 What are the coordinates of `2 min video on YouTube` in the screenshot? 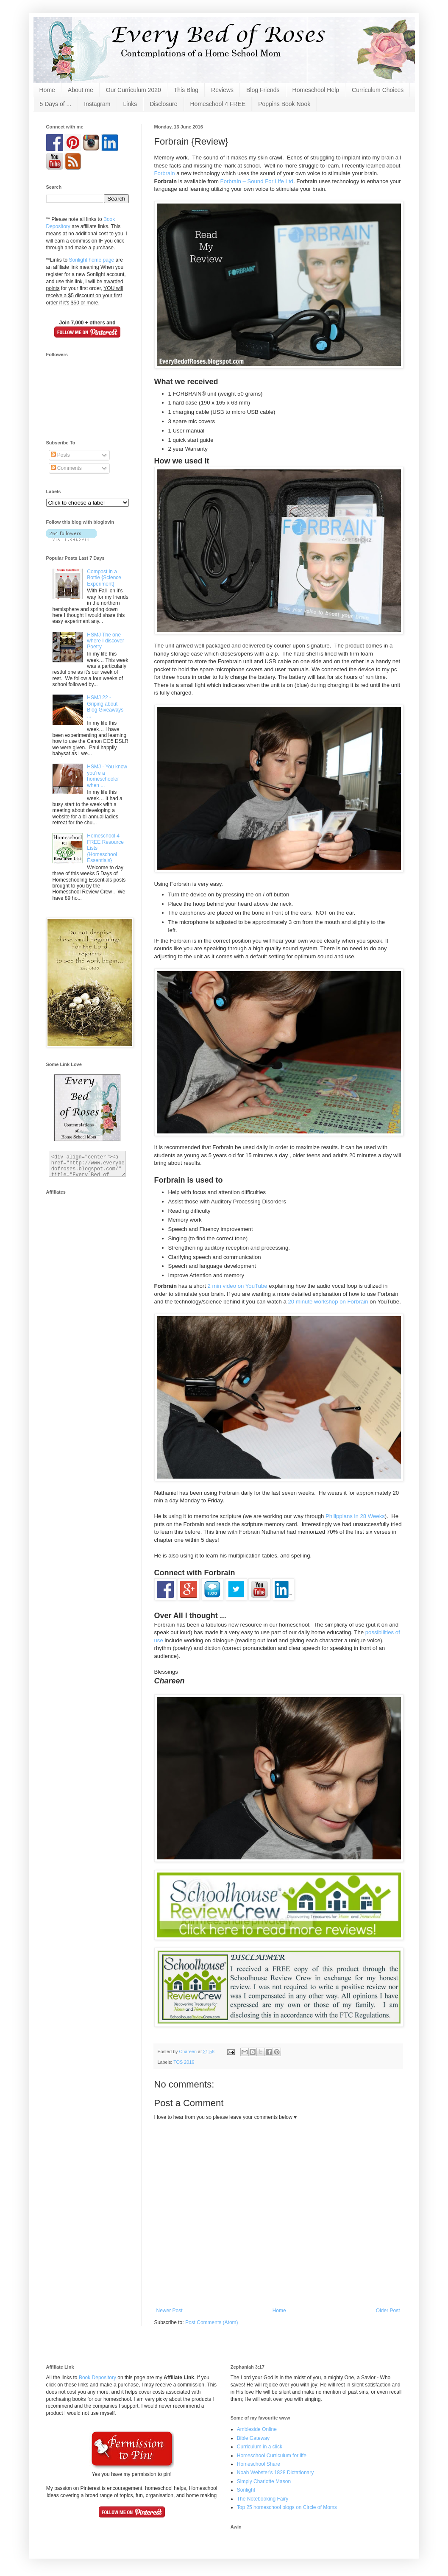 It's located at (237, 1286).